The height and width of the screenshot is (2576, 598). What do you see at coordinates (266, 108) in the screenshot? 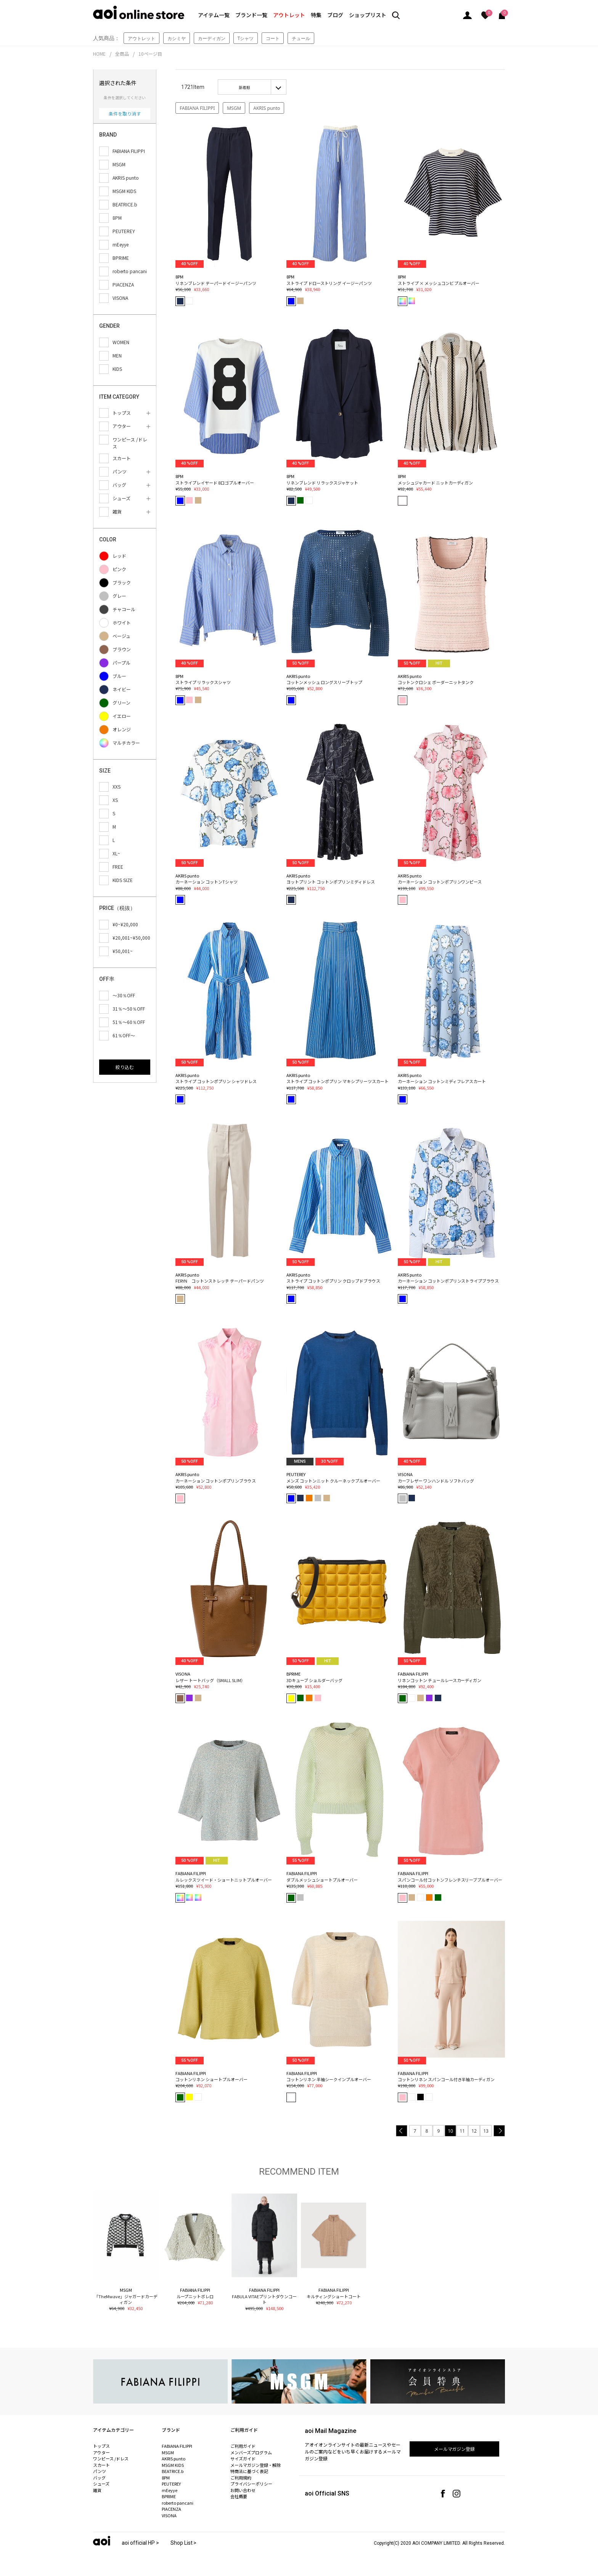
I see `AKRIS punto` at bounding box center [266, 108].